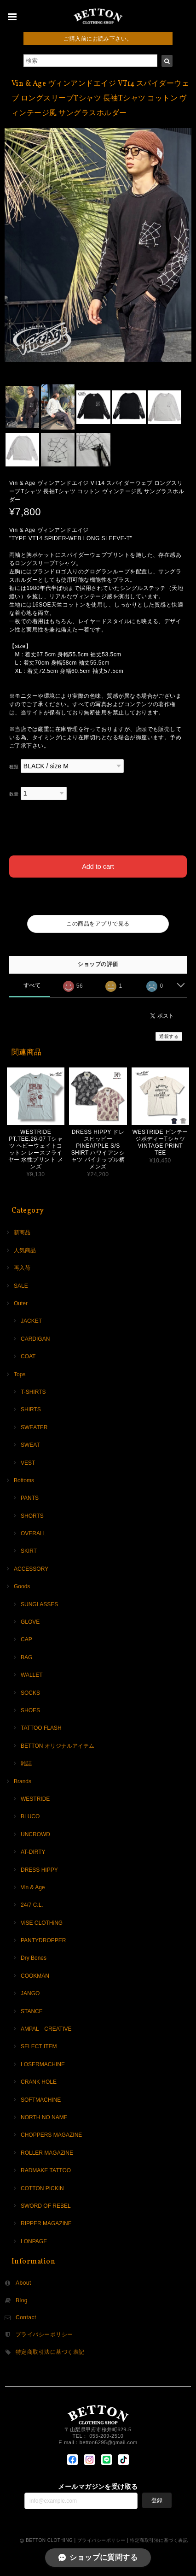 The height and width of the screenshot is (2576, 196). Describe the element at coordinates (42, 2188) in the screenshot. I see `COTTON PICKIN` at that location.